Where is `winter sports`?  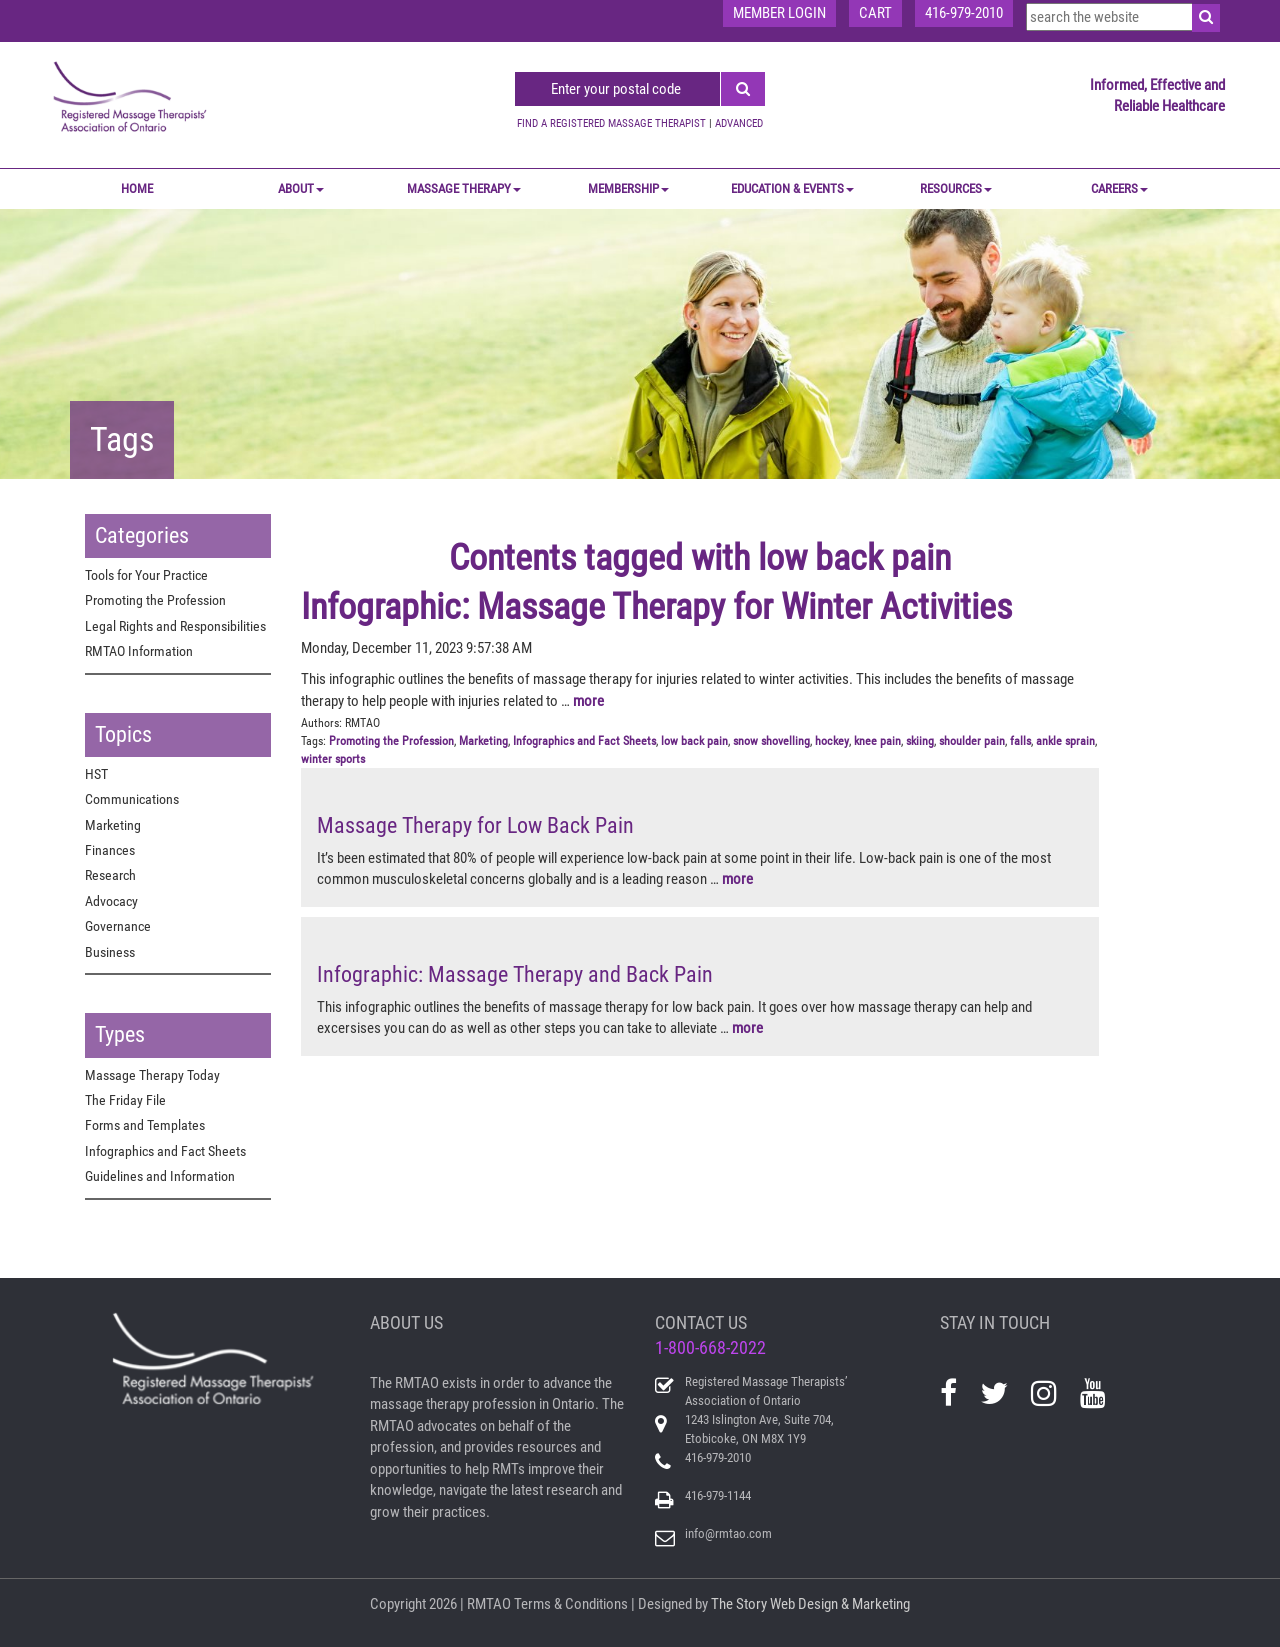 winter sports is located at coordinates (333, 759).